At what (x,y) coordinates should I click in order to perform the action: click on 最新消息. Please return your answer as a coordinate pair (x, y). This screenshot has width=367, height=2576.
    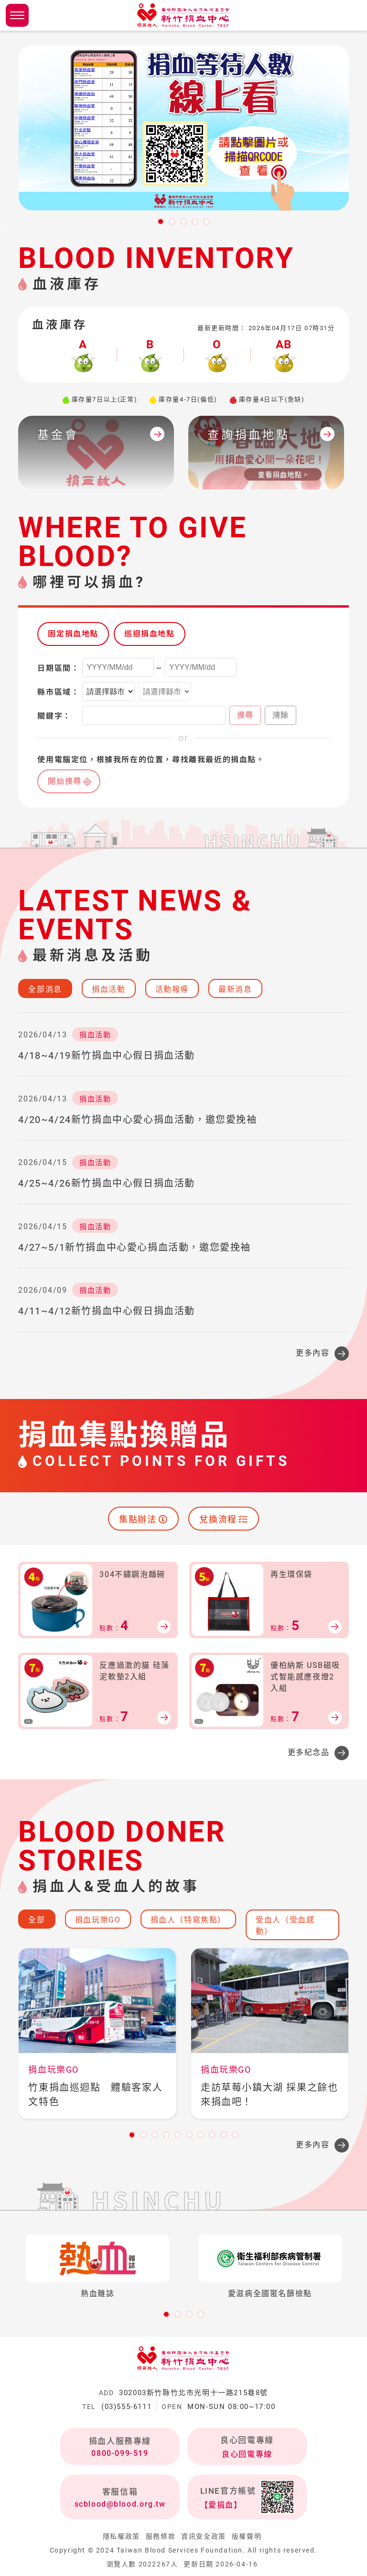
    Looking at the image, I should click on (235, 989).